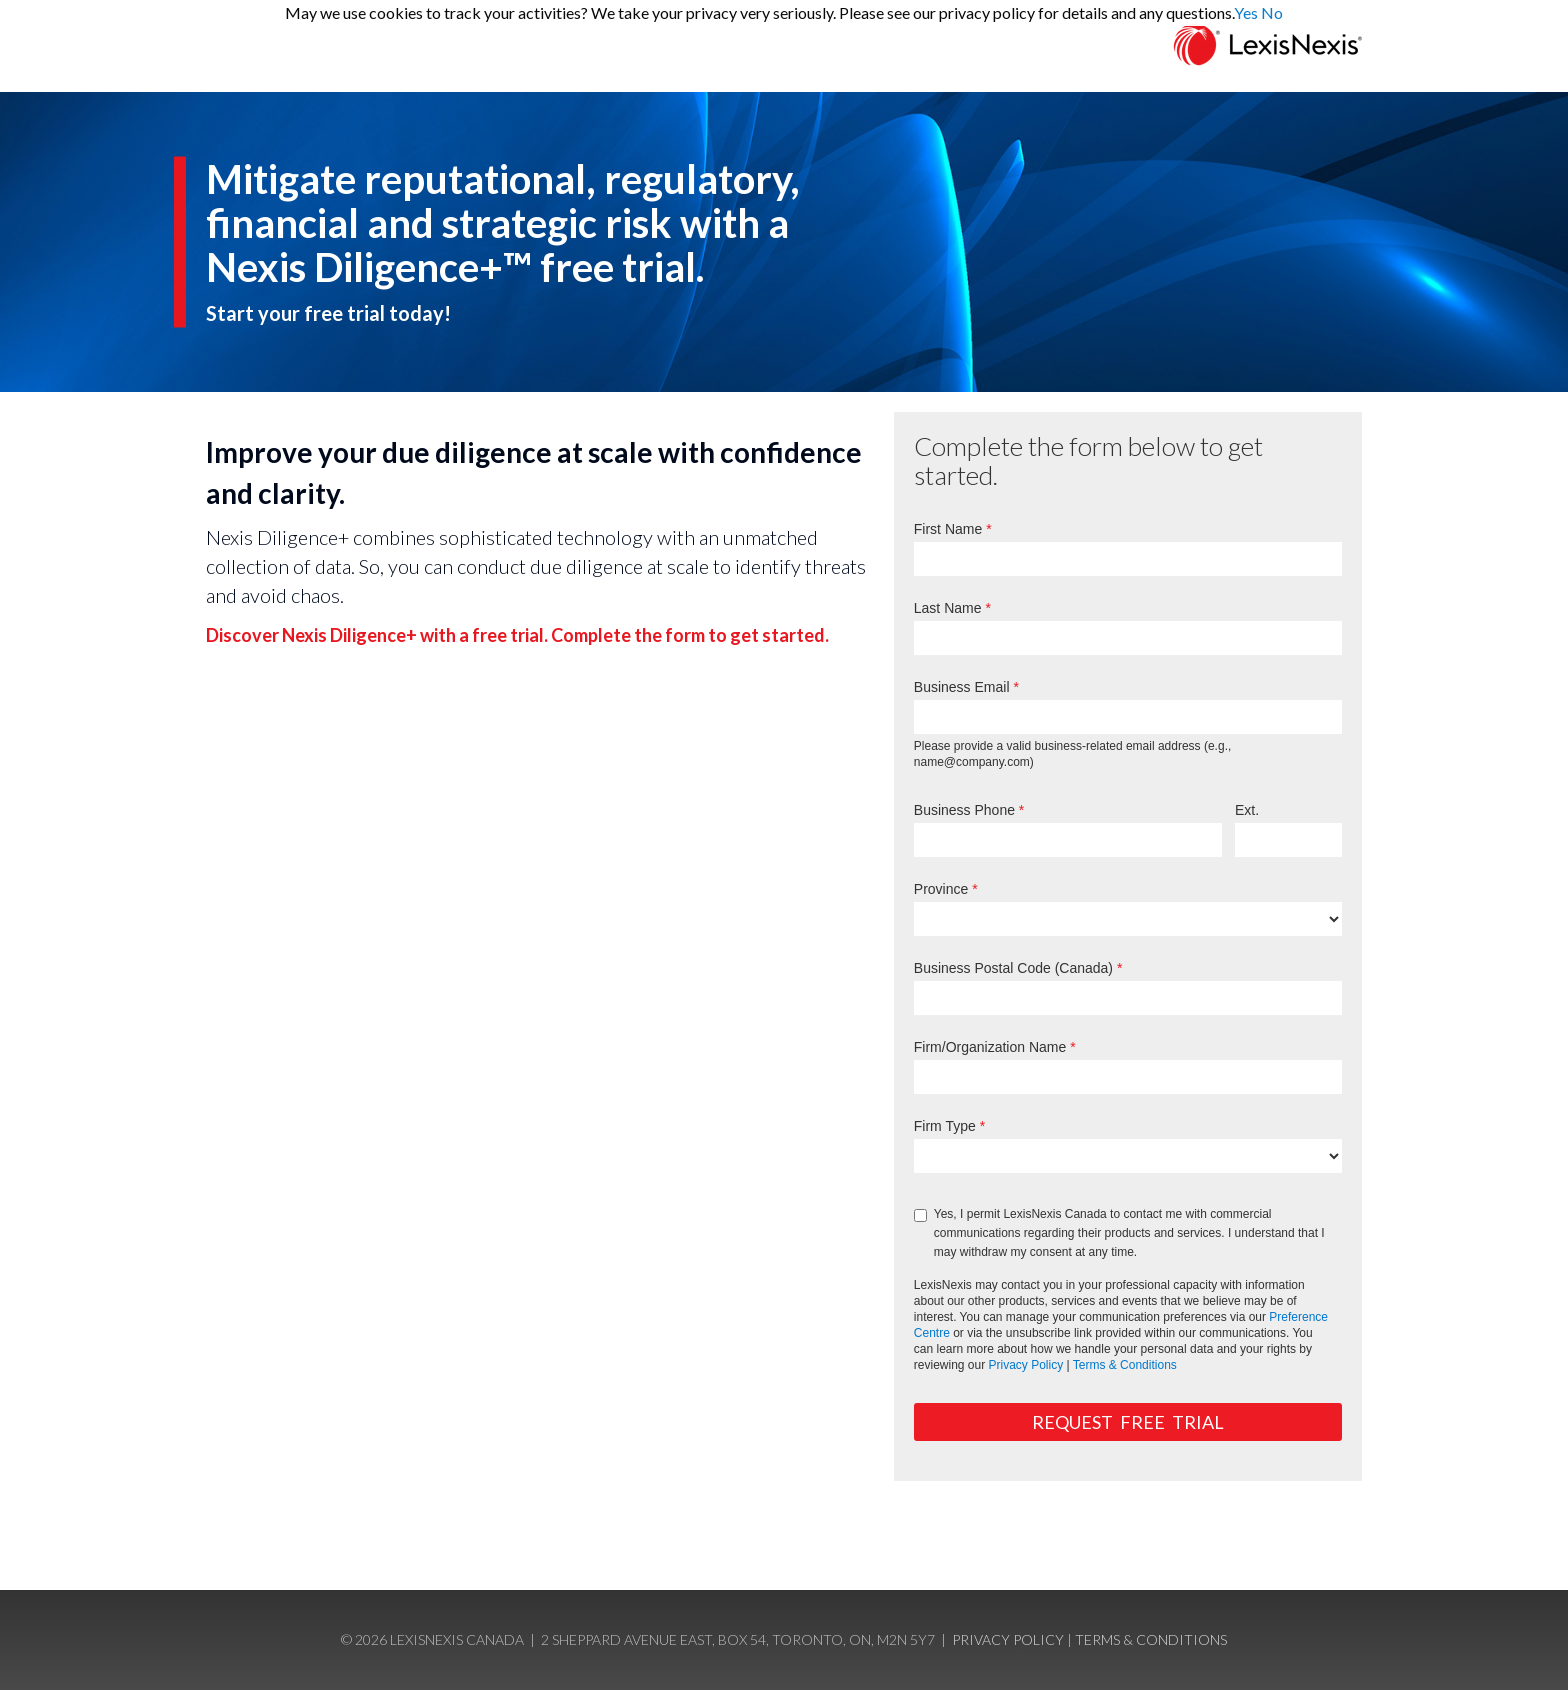  What do you see at coordinates (945, 1126) in the screenshot?
I see `Firm Type` at bounding box center [945, 1126].